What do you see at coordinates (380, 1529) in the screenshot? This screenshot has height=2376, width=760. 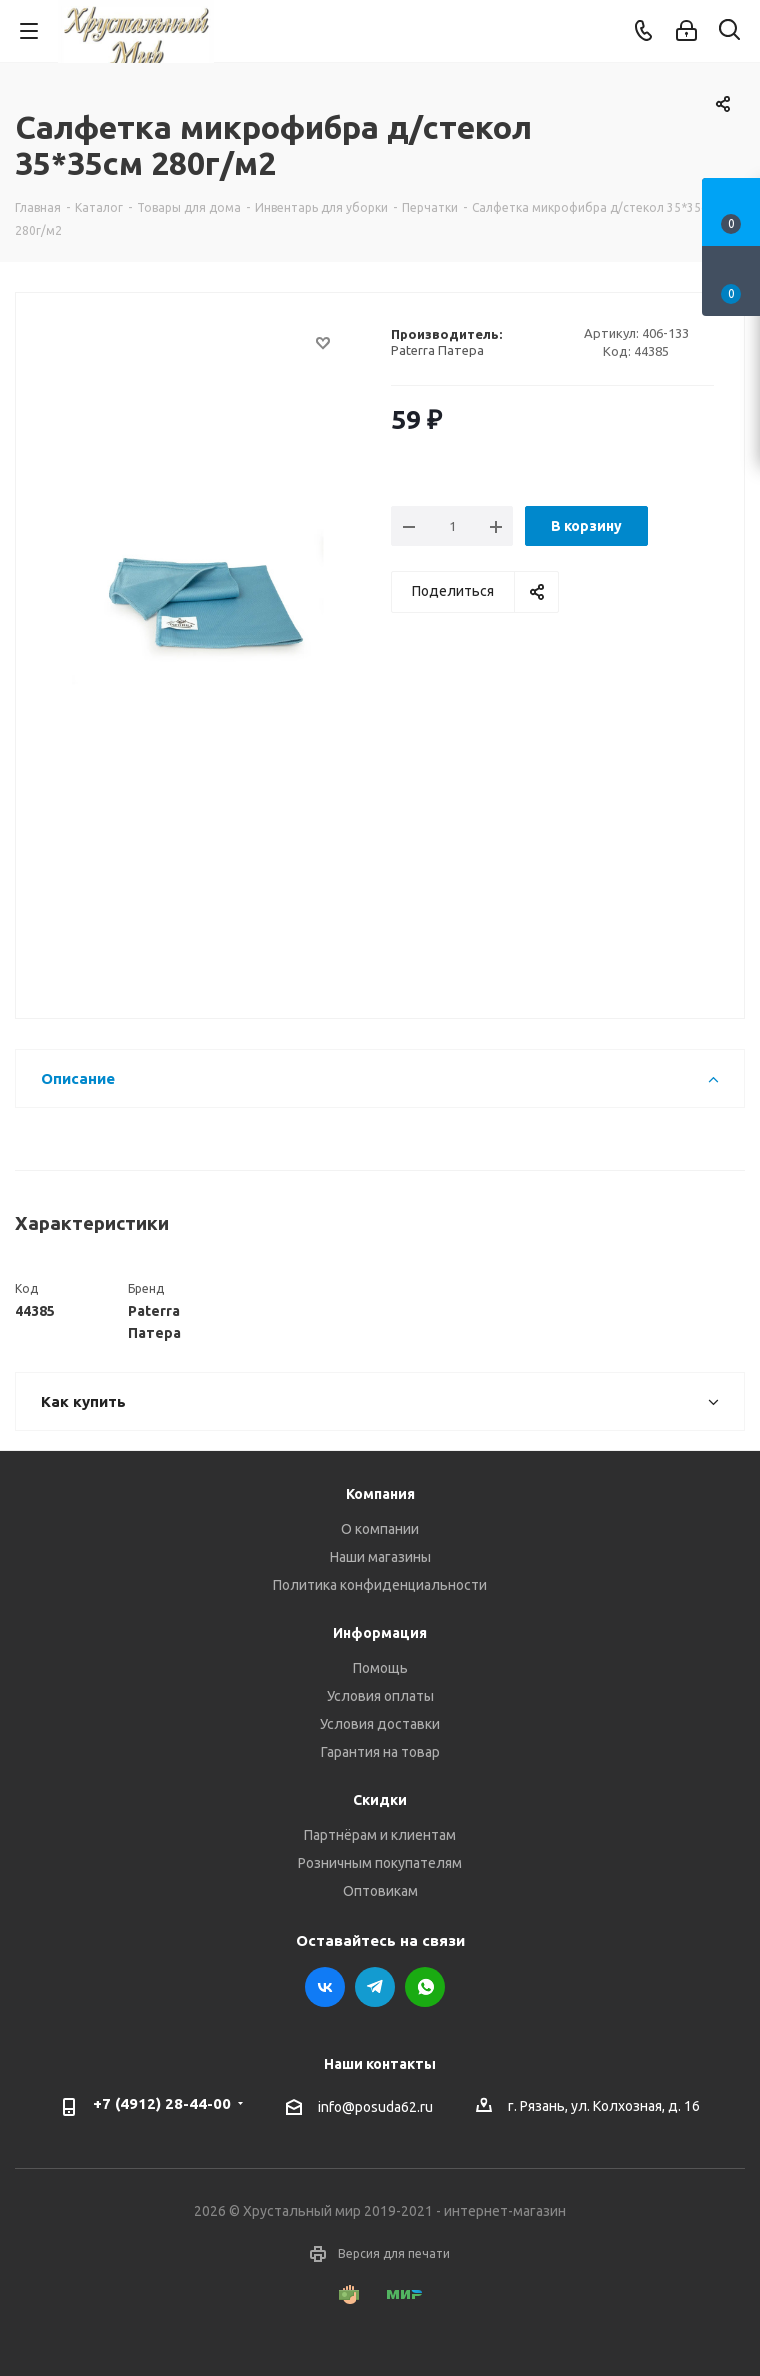 I see `О компании` at bounding box center [380, 1529].